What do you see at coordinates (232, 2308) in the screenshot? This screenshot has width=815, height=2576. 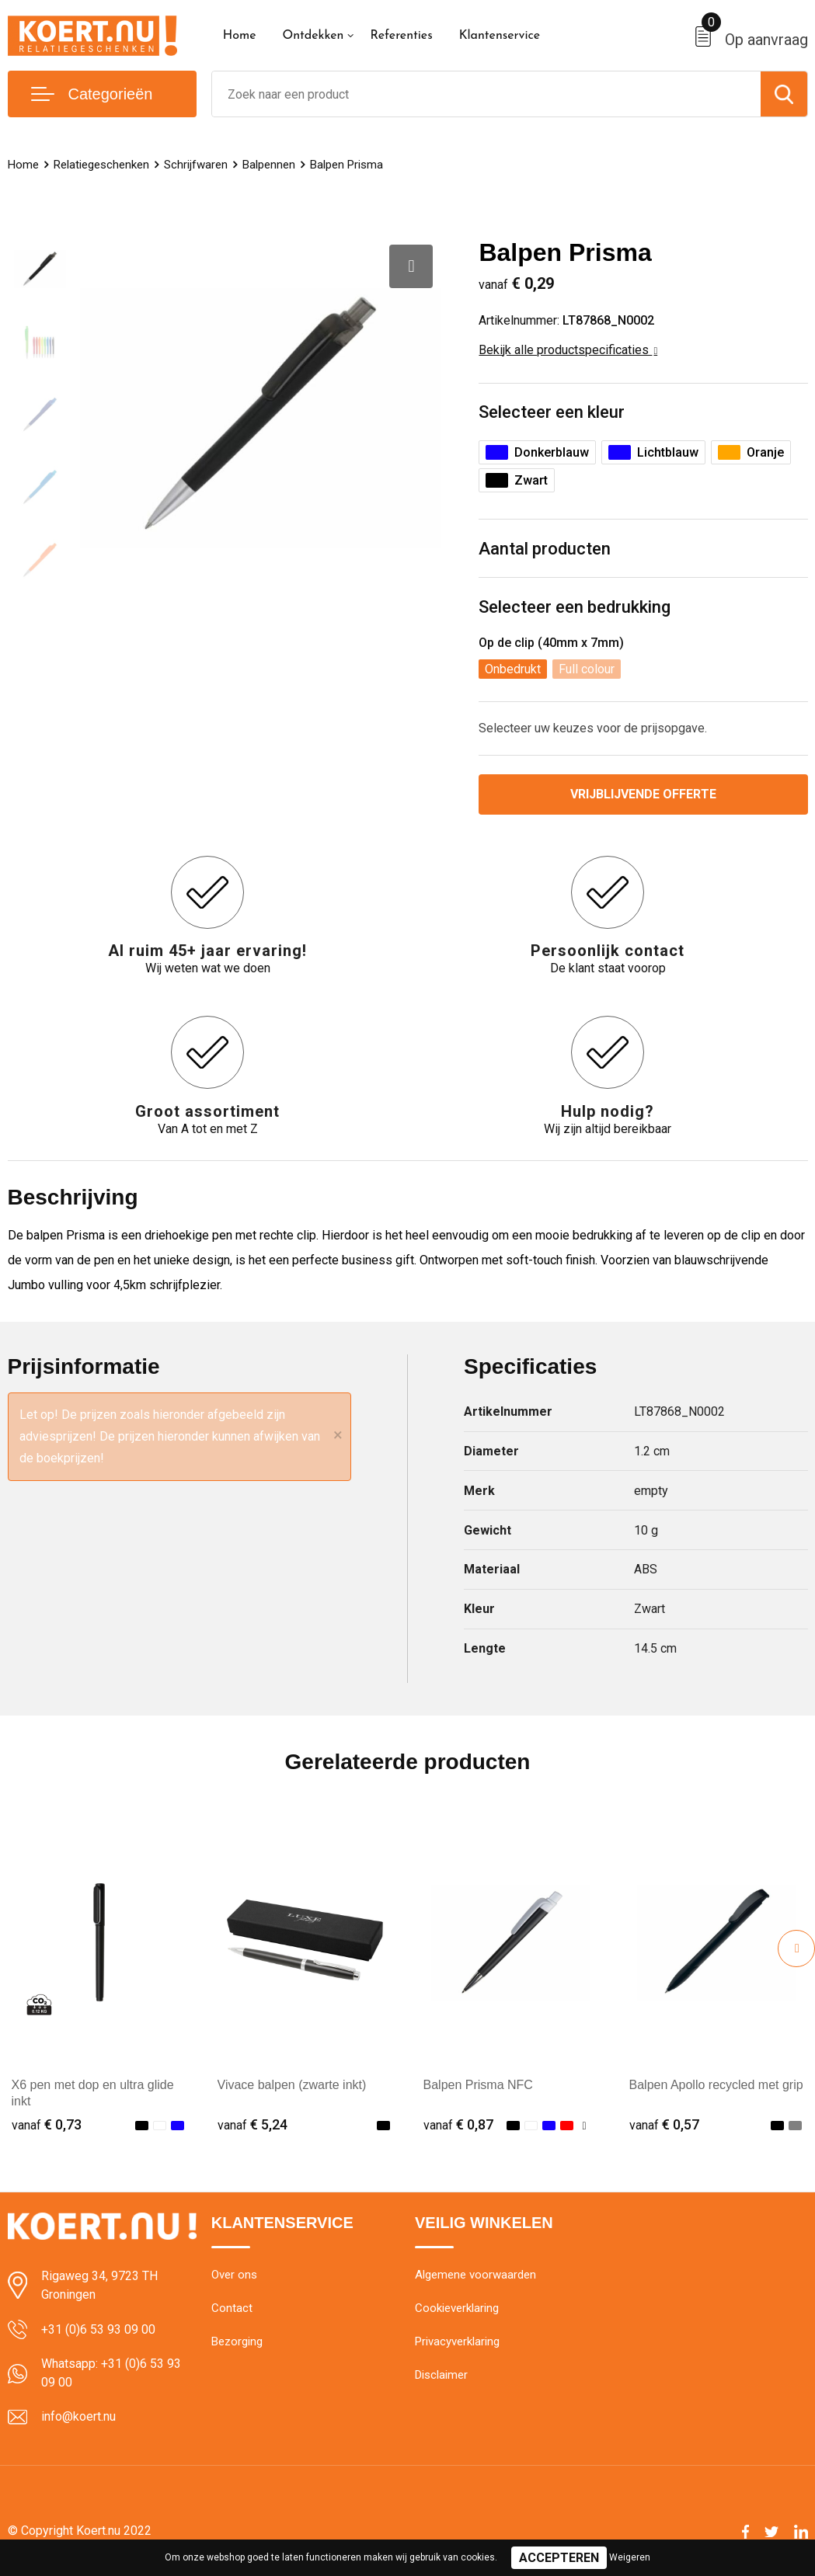 I see `Contact` at bounding box center [232, 2308].